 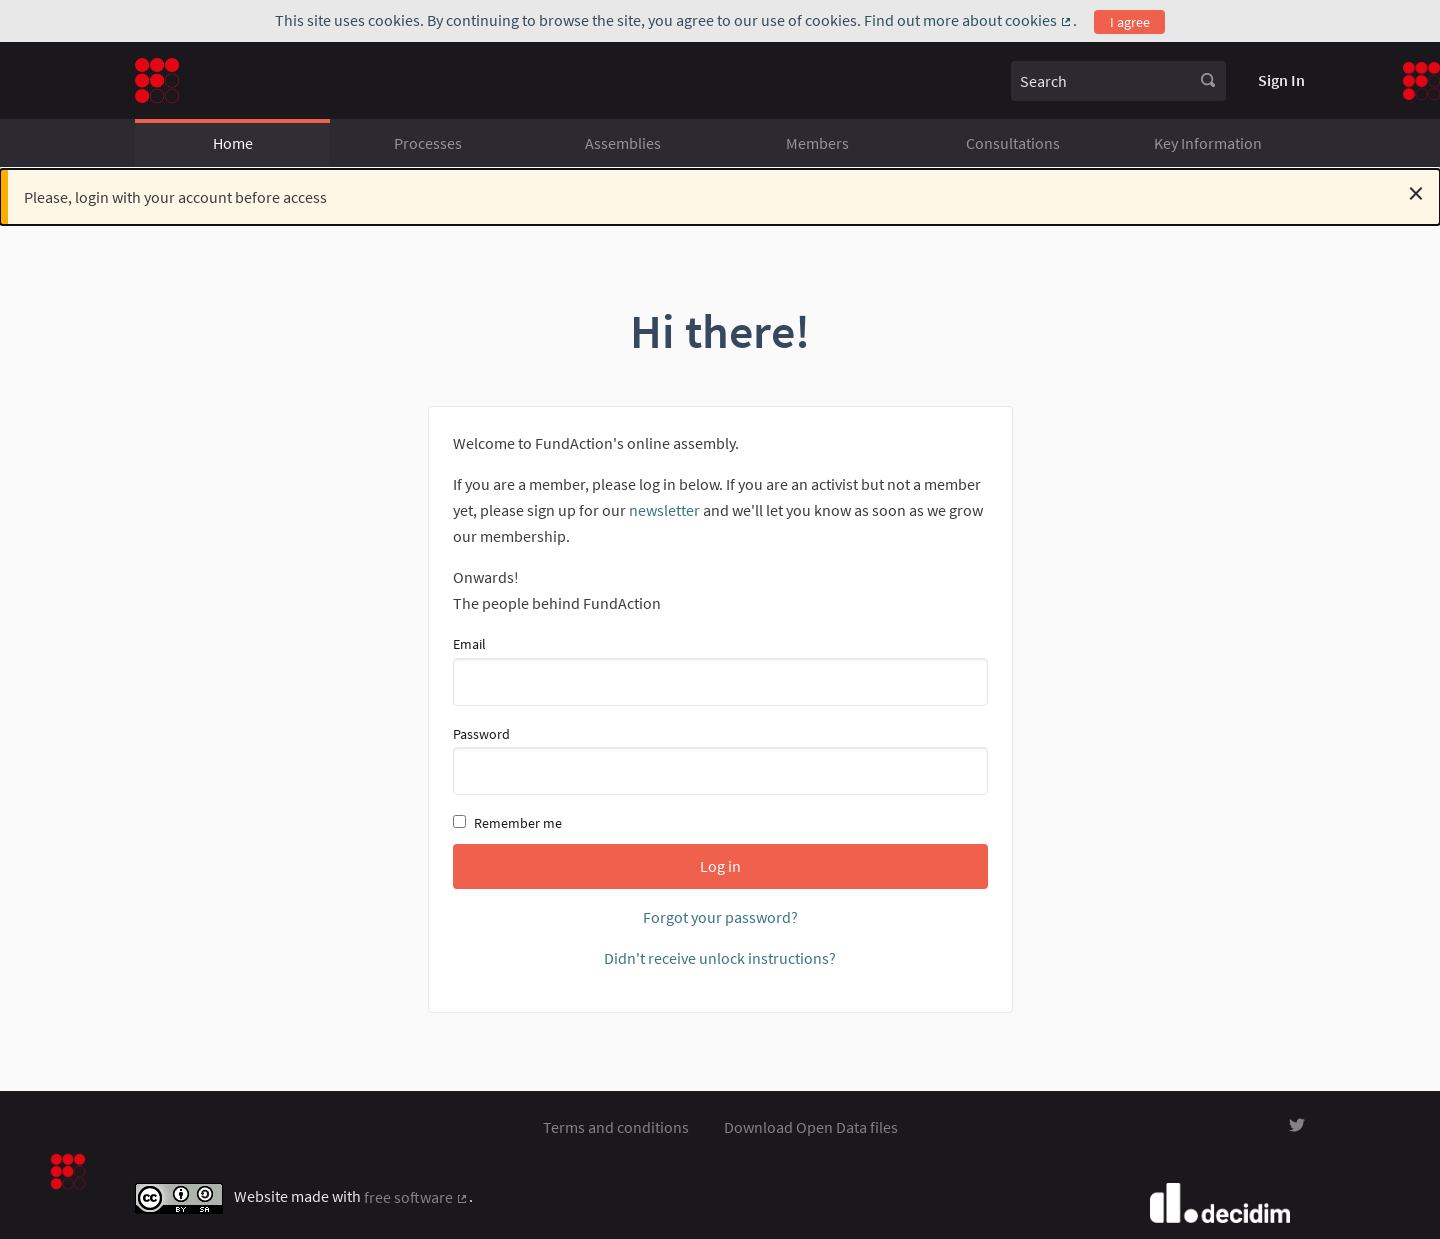 I want to click on Consultations, so click(x=1013, y=143).